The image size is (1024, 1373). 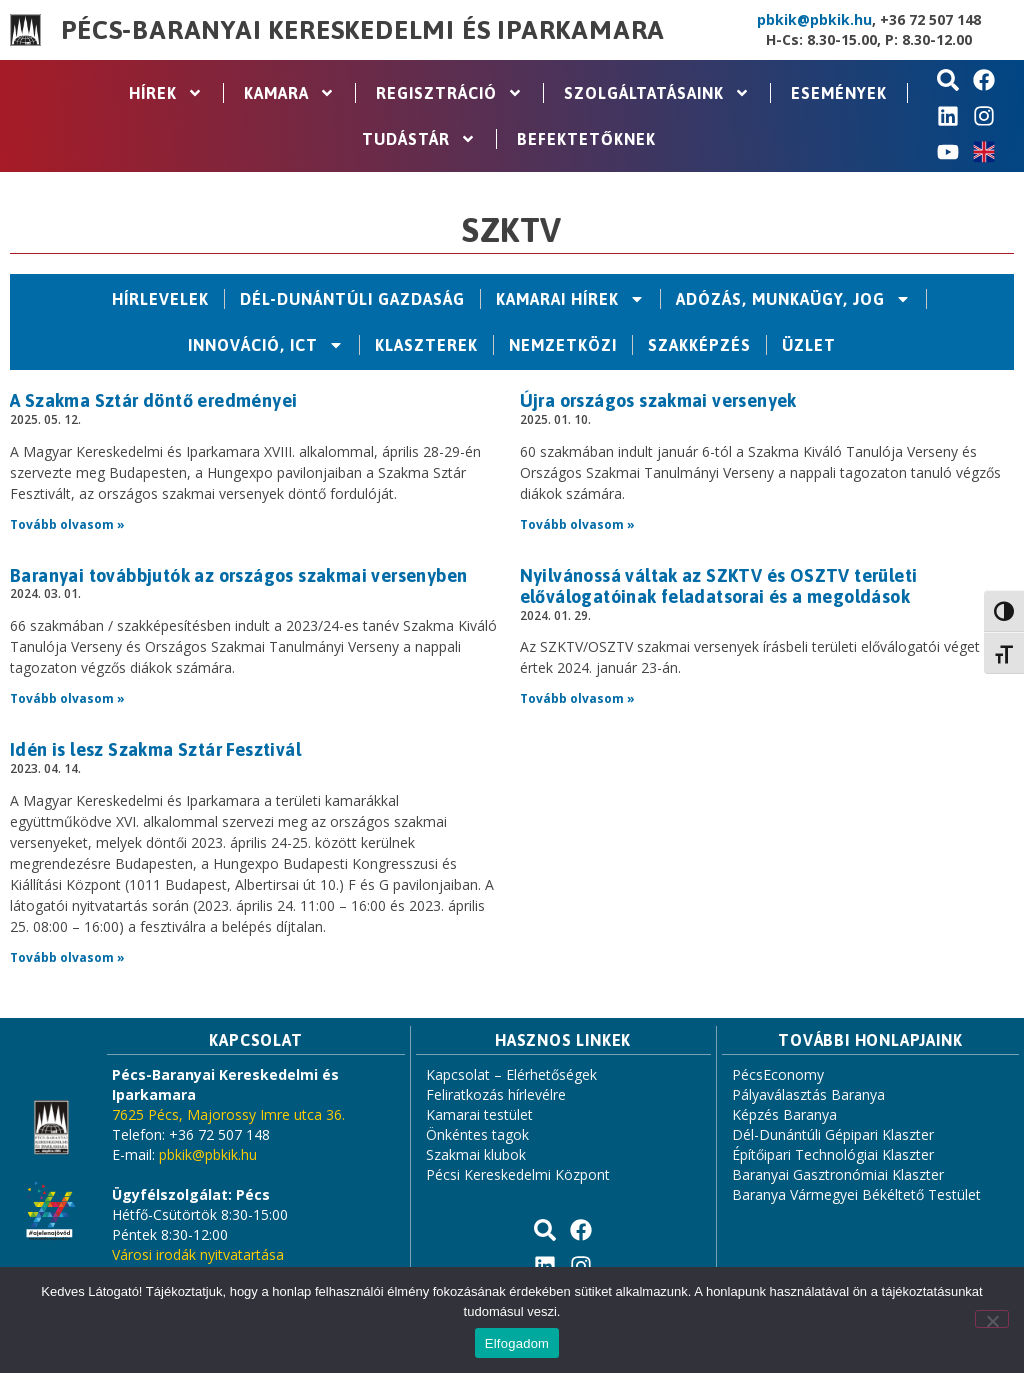 I want to click on Szolgáltatásaink, so click(x=657, y=93).